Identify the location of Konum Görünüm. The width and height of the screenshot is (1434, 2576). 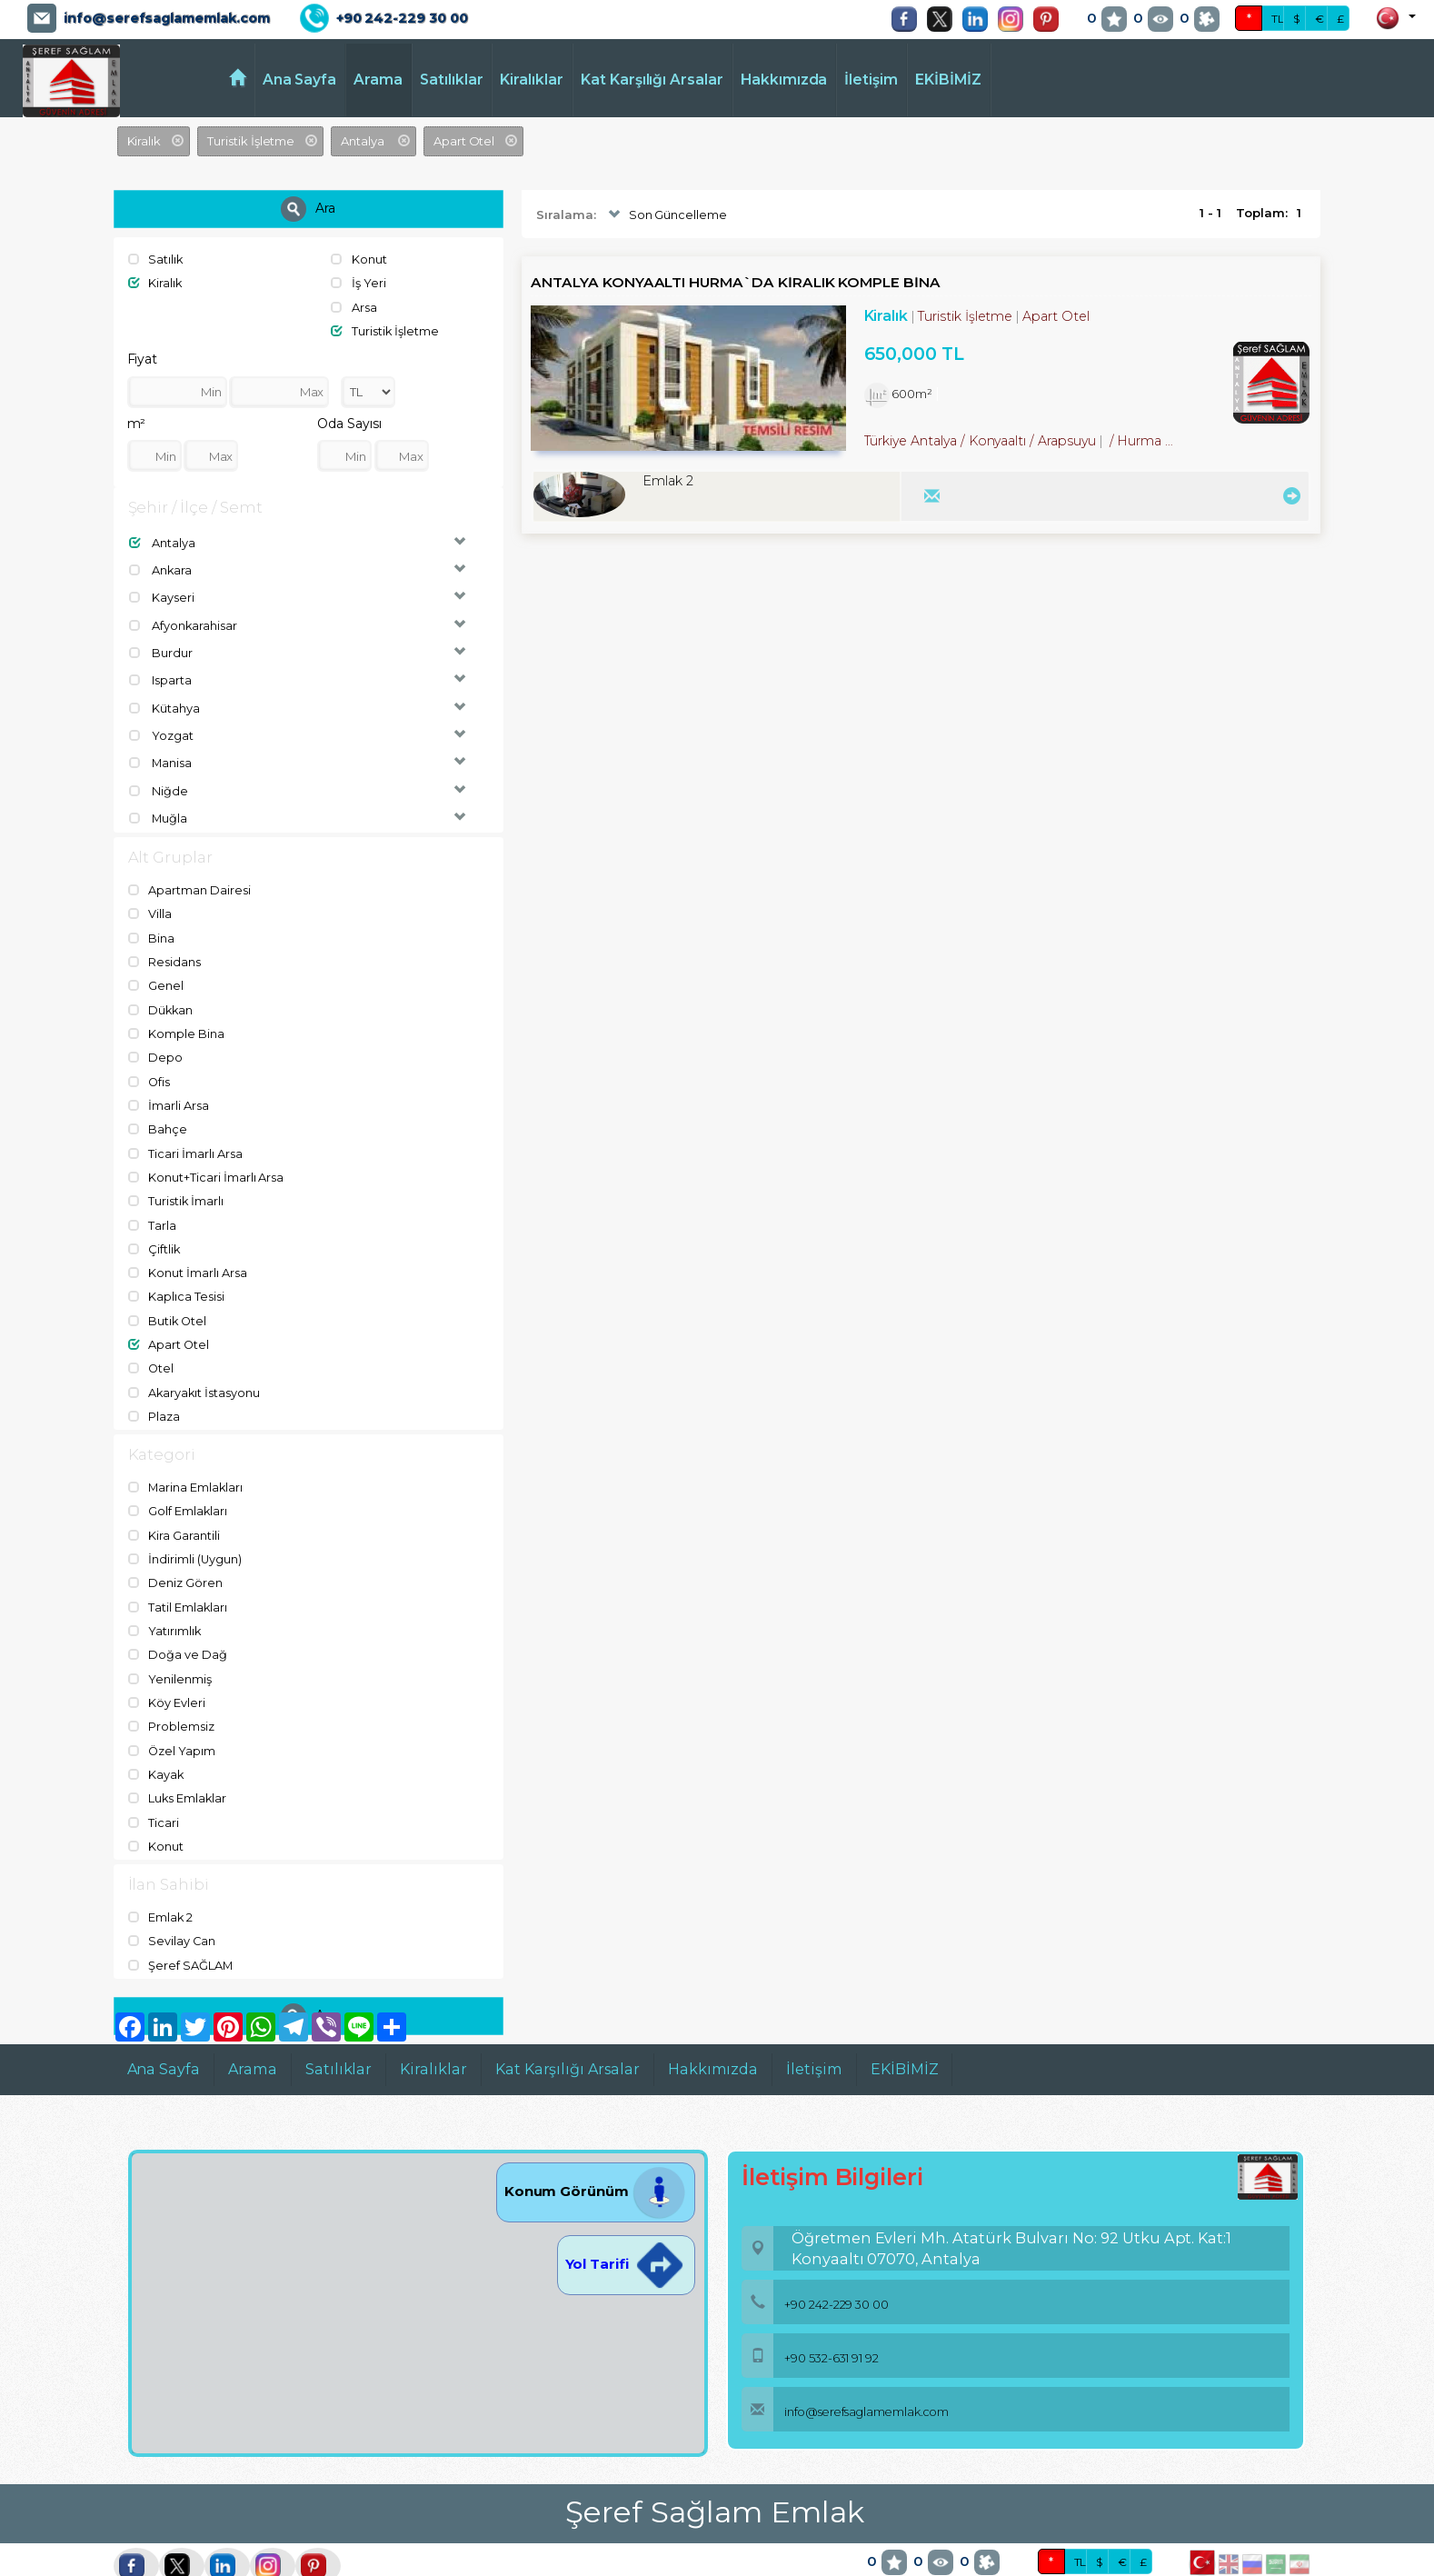
(595, 2153).